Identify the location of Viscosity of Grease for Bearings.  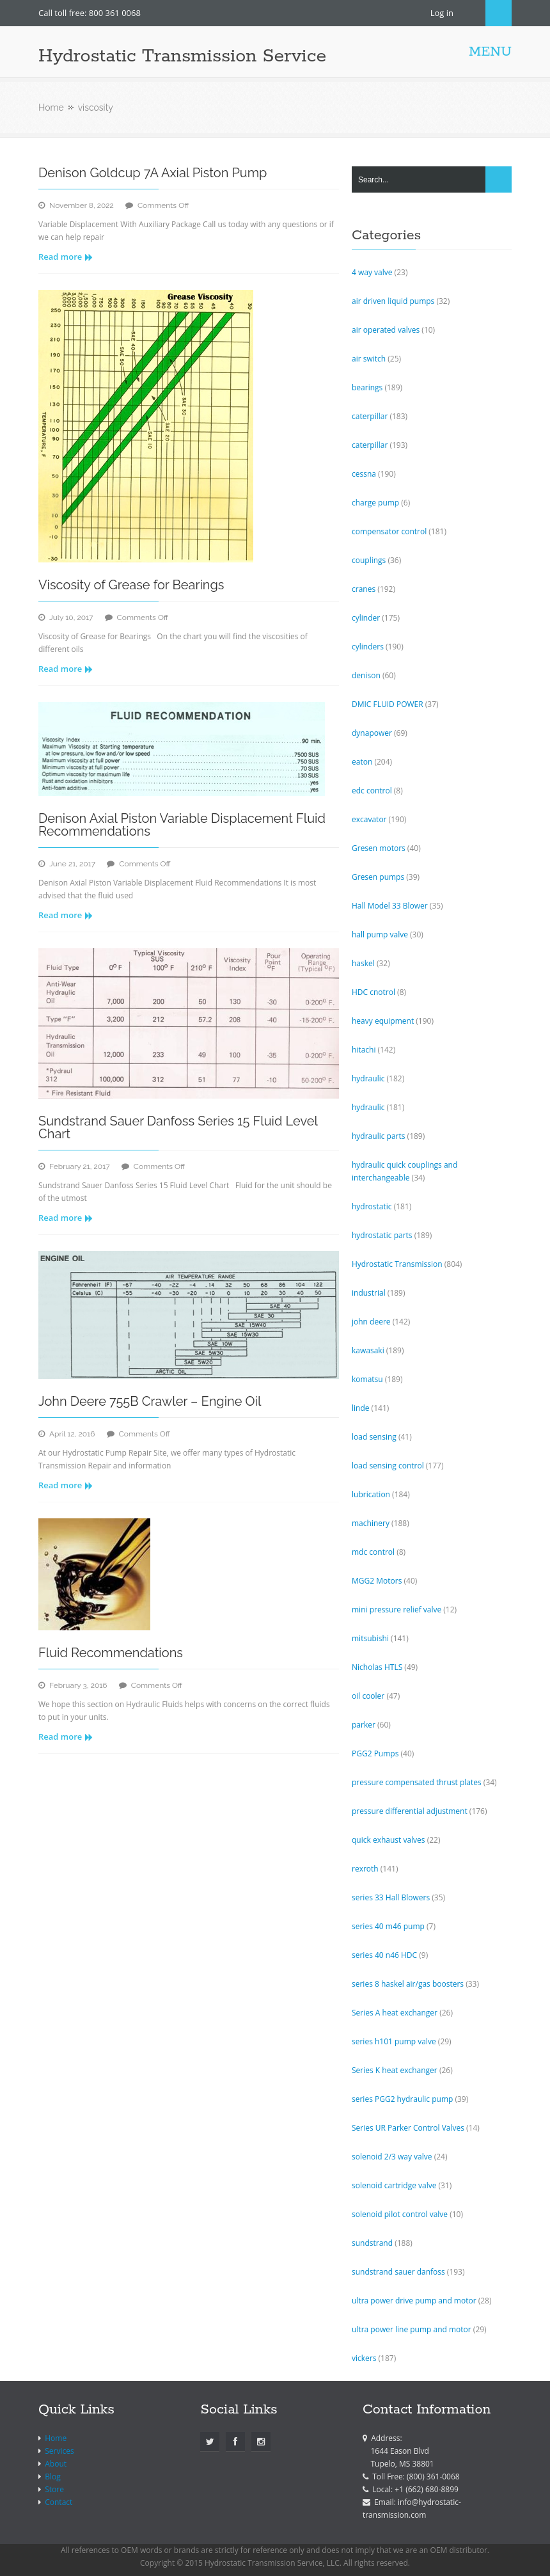
(131, 584).